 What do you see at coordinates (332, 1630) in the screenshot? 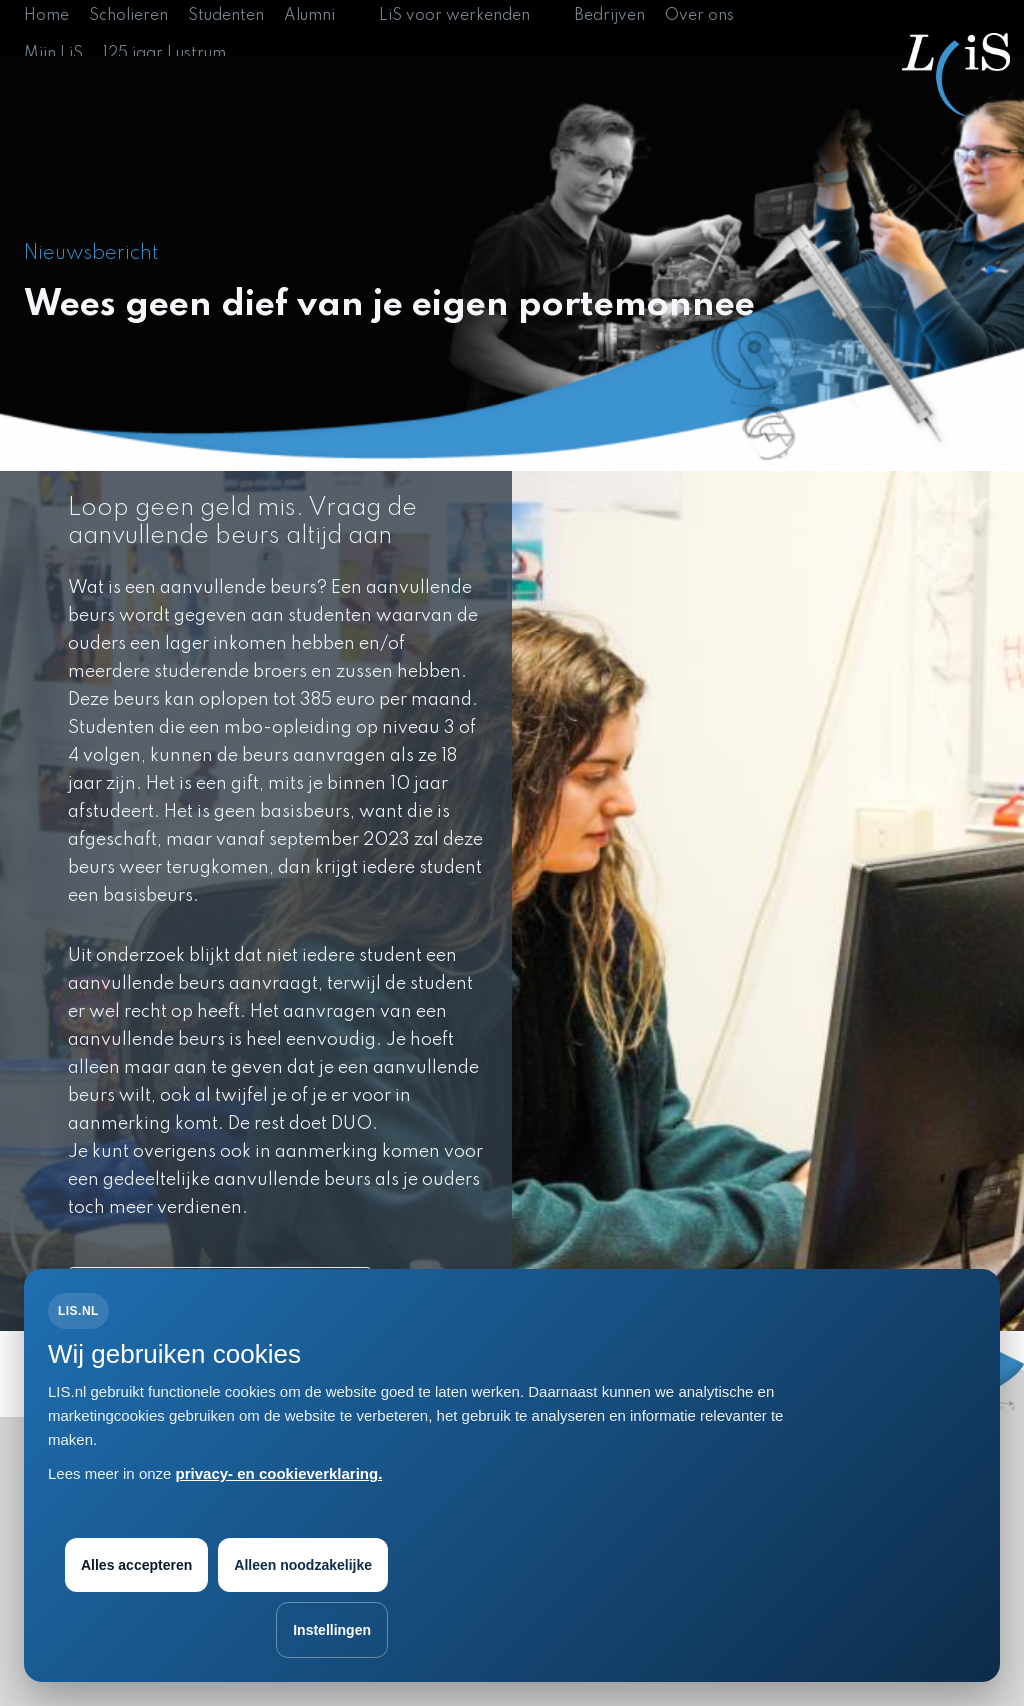
I see `Instellingen` at bounding box center [332, 1630].